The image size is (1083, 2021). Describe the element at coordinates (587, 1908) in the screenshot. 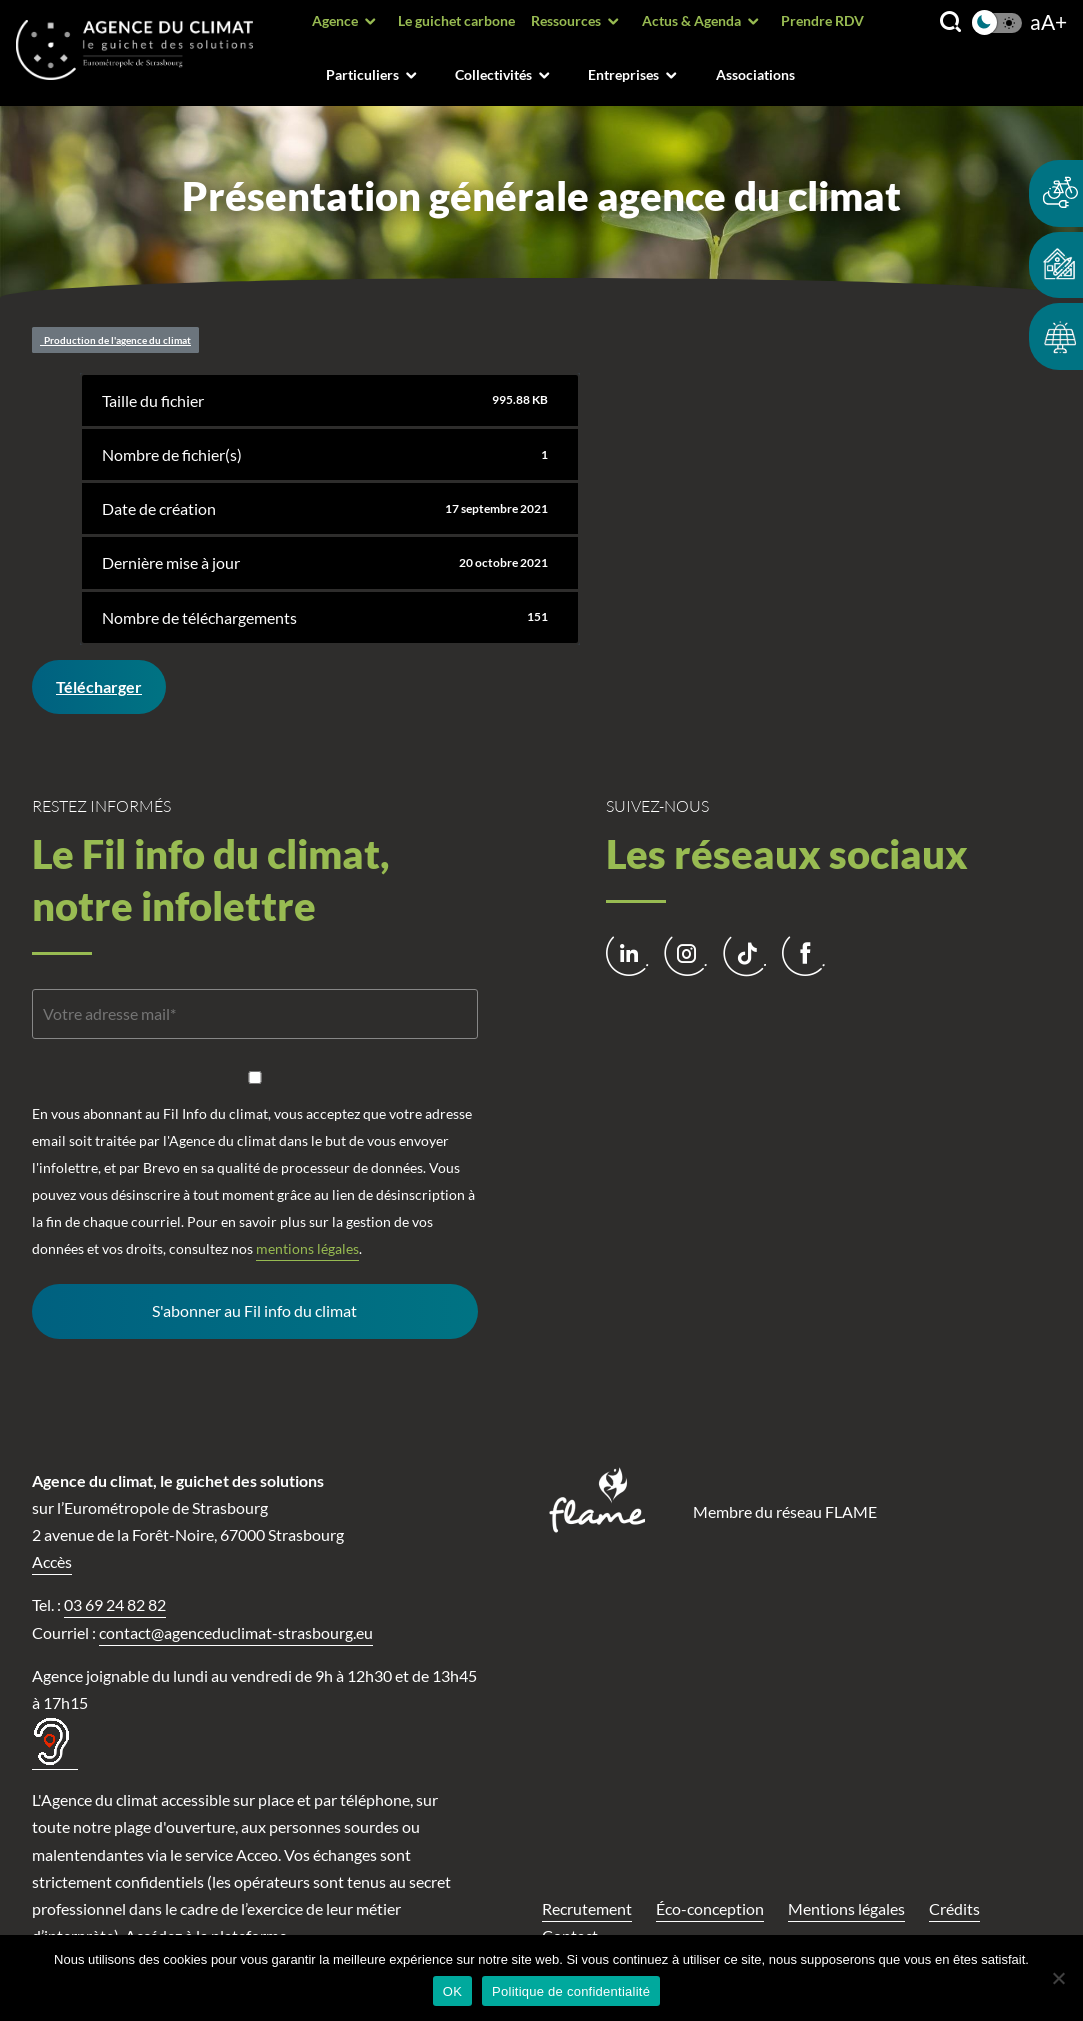

I see `Recrutement` at that location.